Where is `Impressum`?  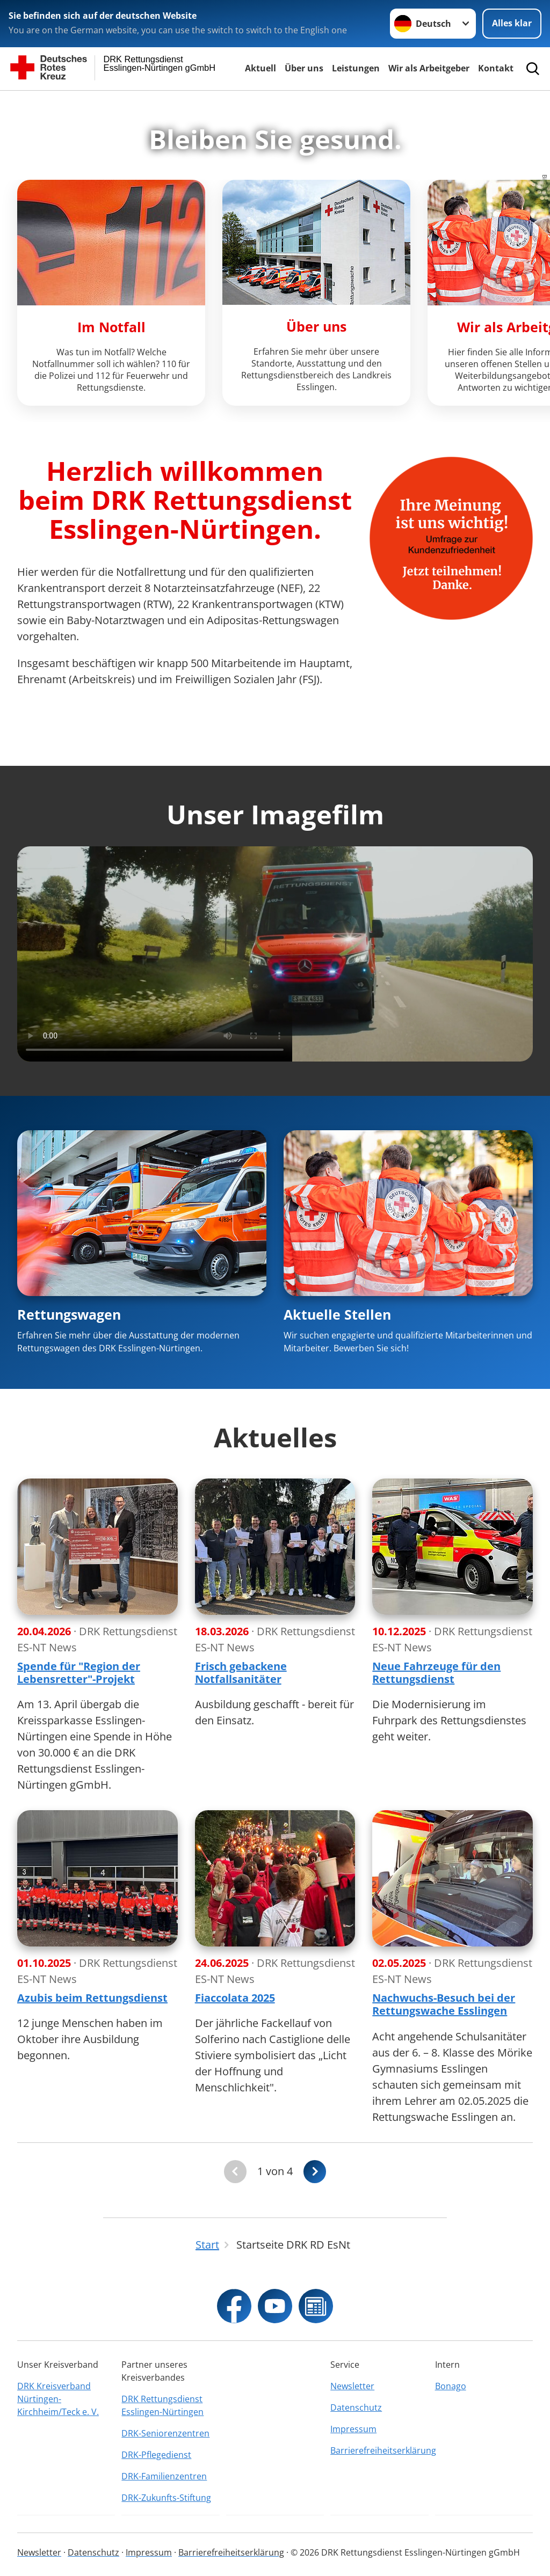
Impressum is located at coordinates (353, 2429).